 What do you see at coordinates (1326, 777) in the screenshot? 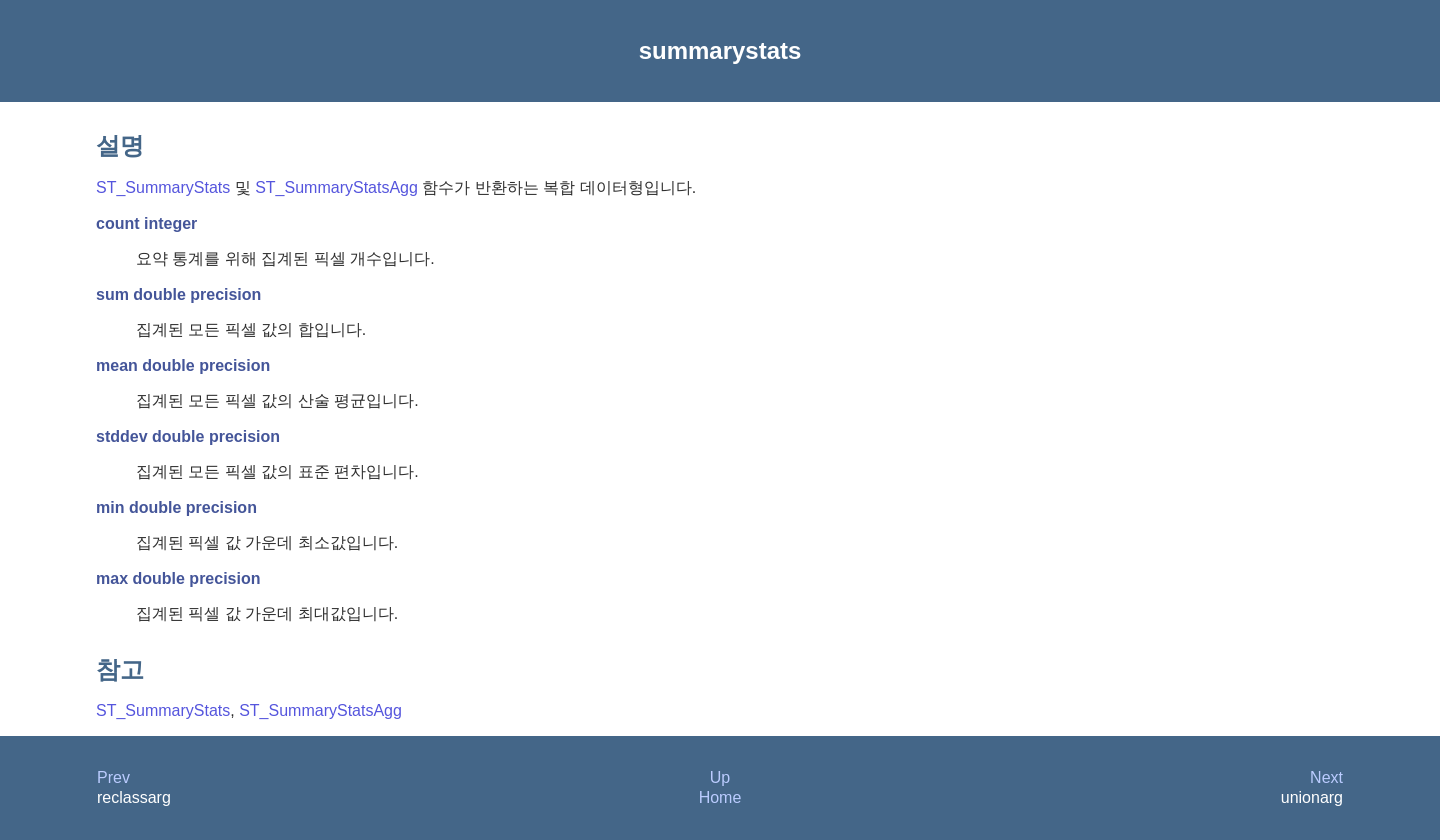
I see `Next` at bounding box center [1326, 777].